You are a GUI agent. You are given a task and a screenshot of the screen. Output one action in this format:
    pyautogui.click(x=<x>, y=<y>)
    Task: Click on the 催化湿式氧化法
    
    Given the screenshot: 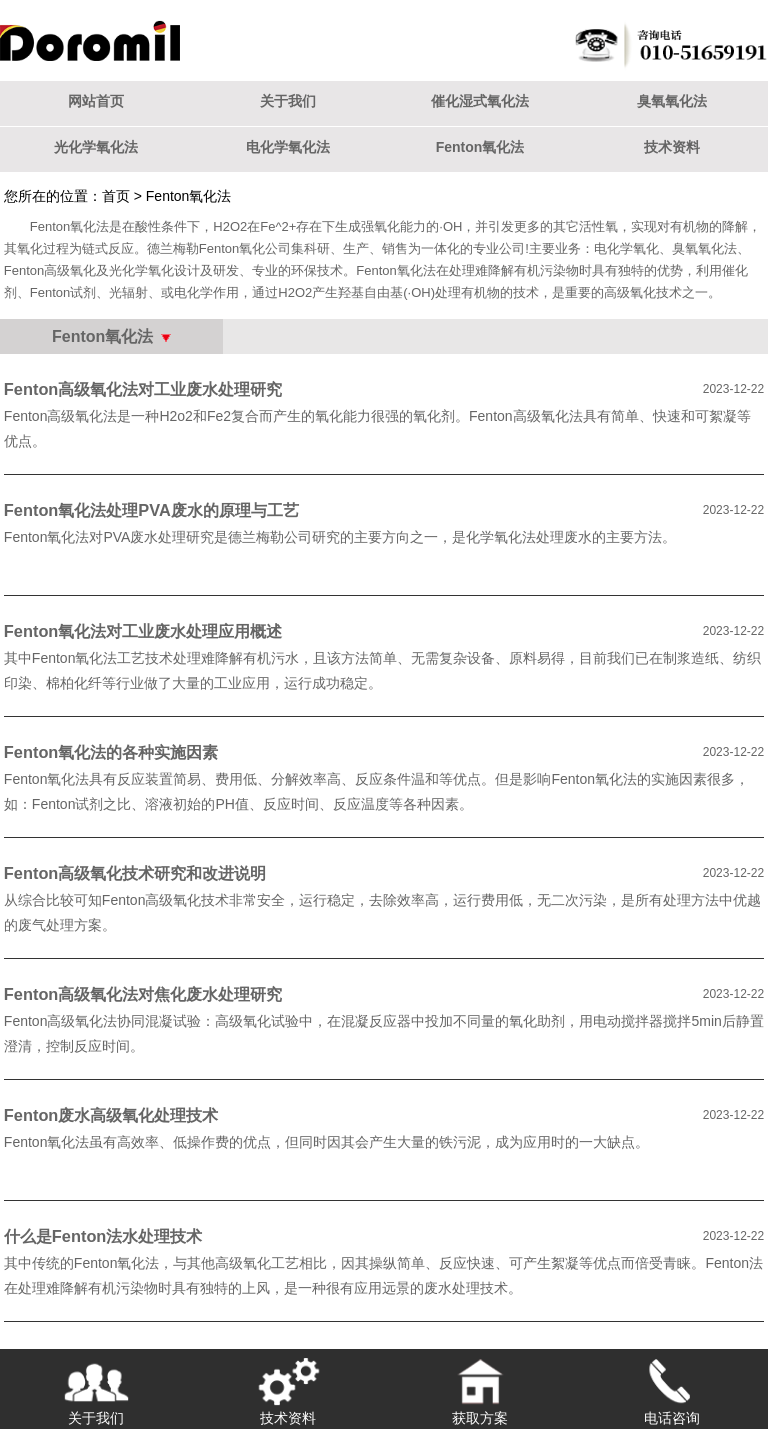 What is the action you would take?
    pyautogui.click(x=480, y=101)
    